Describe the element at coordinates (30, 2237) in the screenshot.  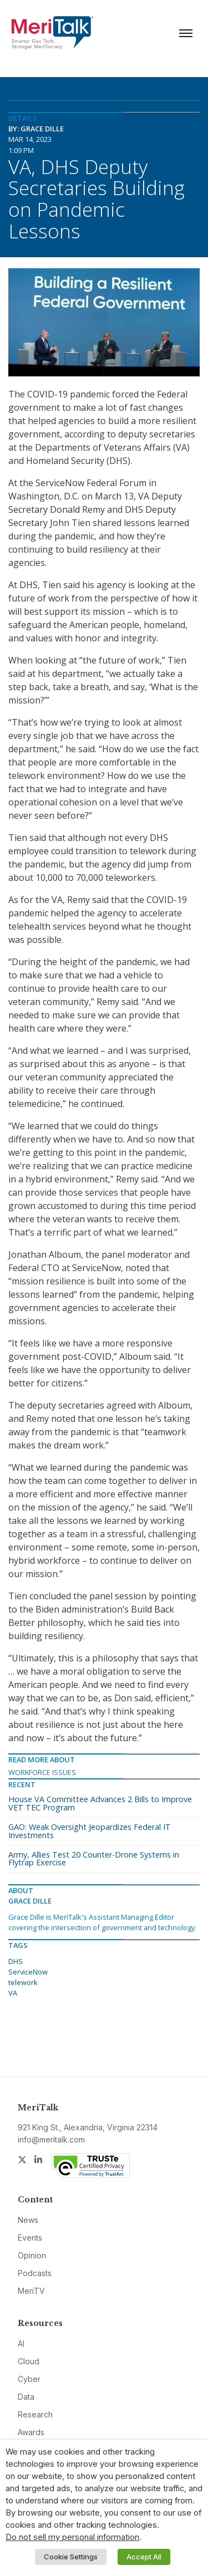
I see `Events` at that location.